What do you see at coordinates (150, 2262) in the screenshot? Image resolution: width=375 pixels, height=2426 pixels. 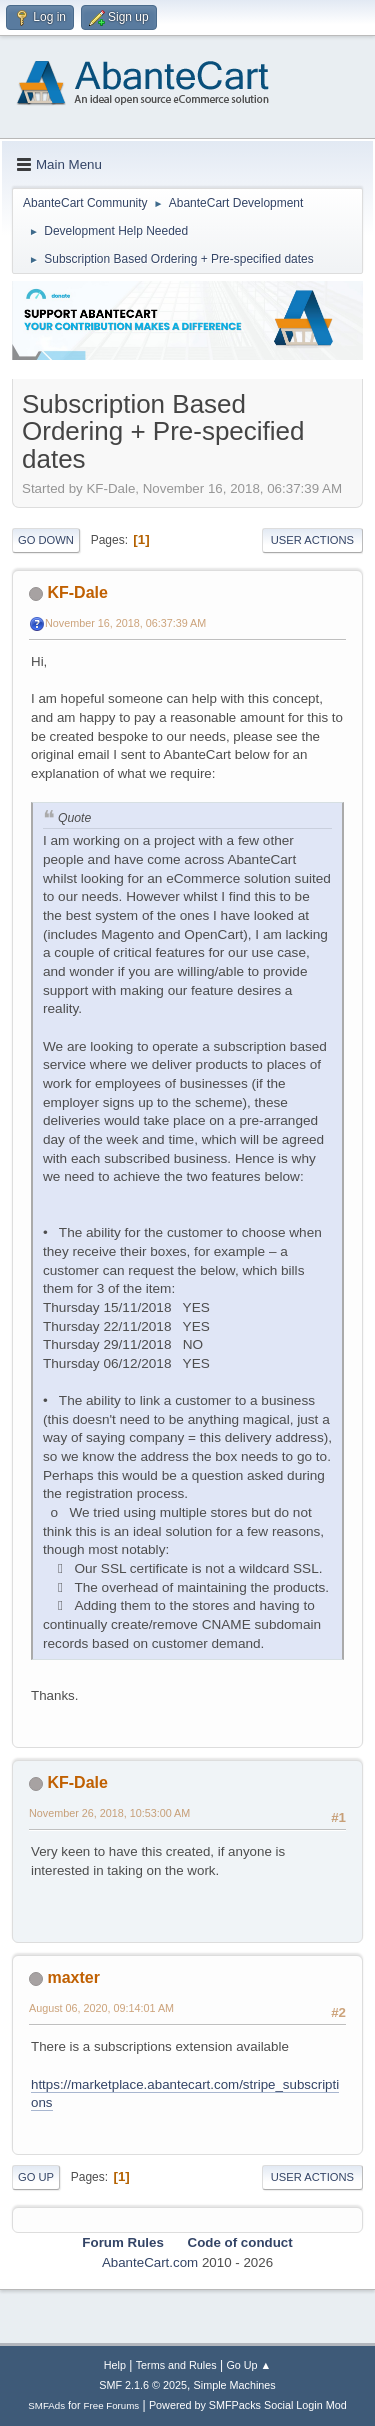 I see `AbanteCart.com` at bounding box center [150, 2262].